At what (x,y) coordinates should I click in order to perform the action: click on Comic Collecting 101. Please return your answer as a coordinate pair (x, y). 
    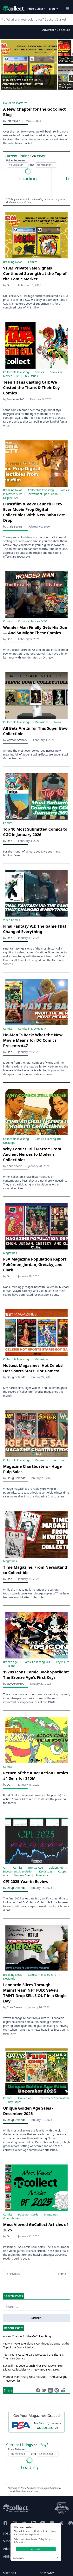
    Looking at the image, I should click on (48, 1139).